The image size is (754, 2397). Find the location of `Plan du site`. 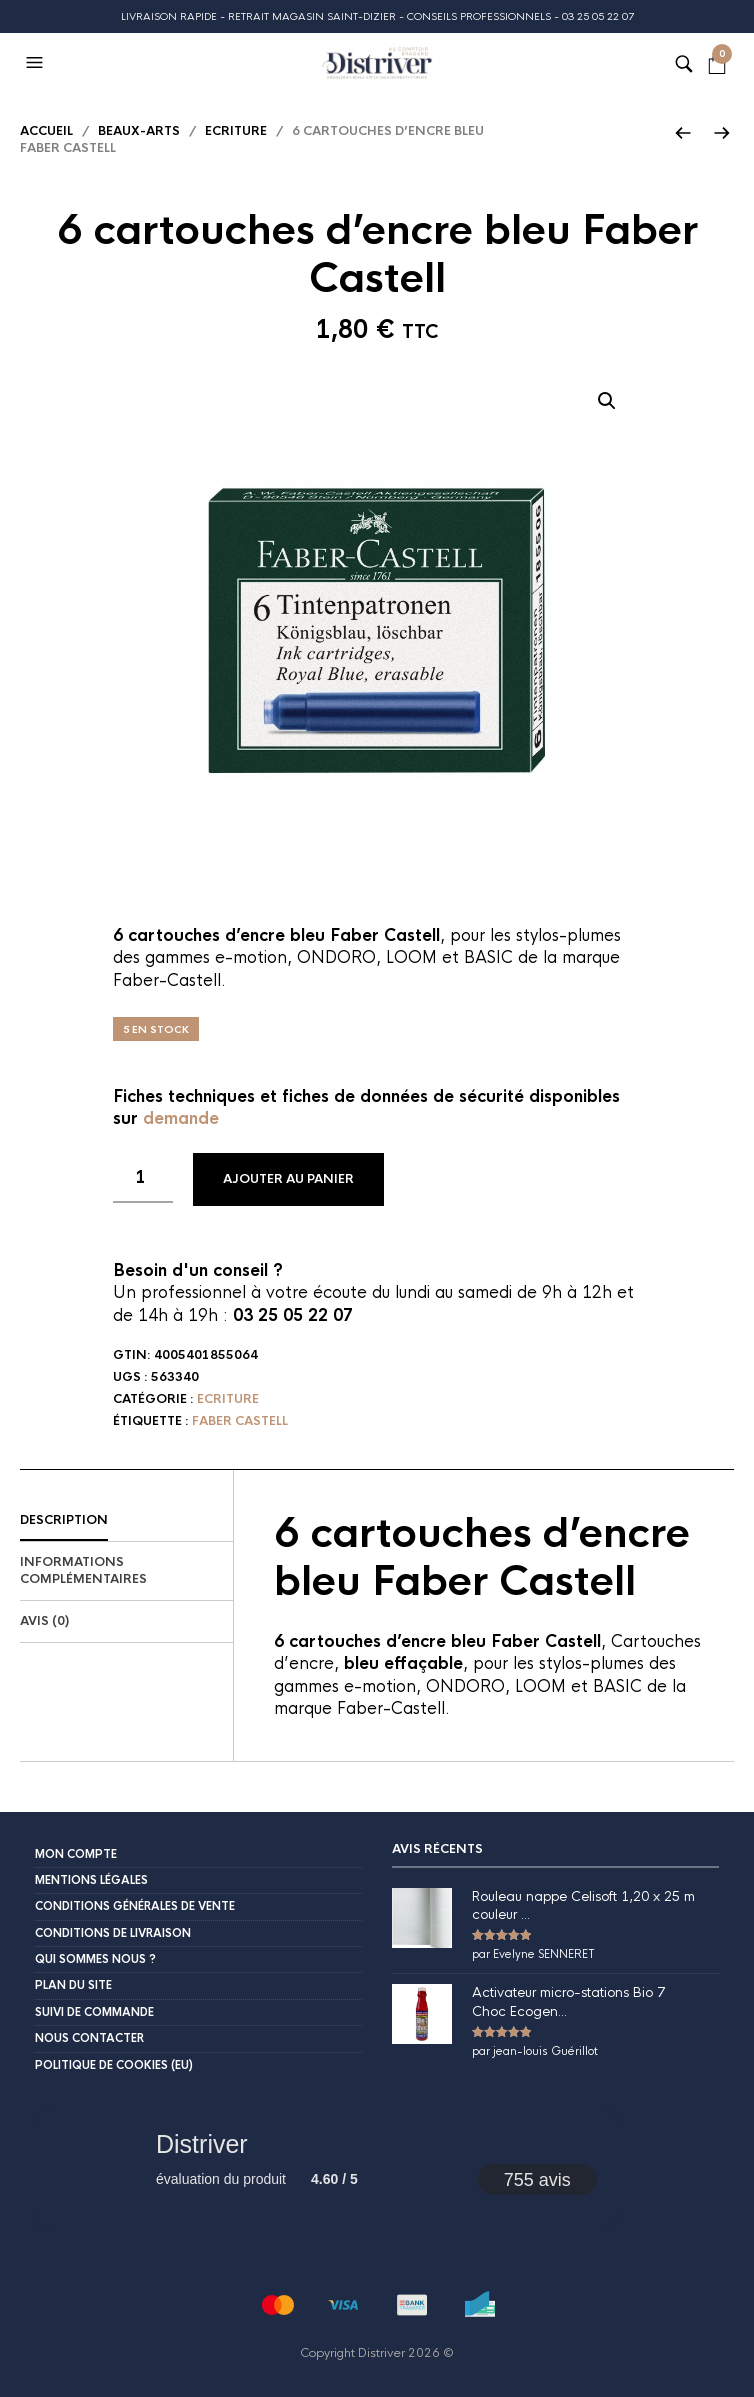

Plan du site is located at coordinates (73, 1985).